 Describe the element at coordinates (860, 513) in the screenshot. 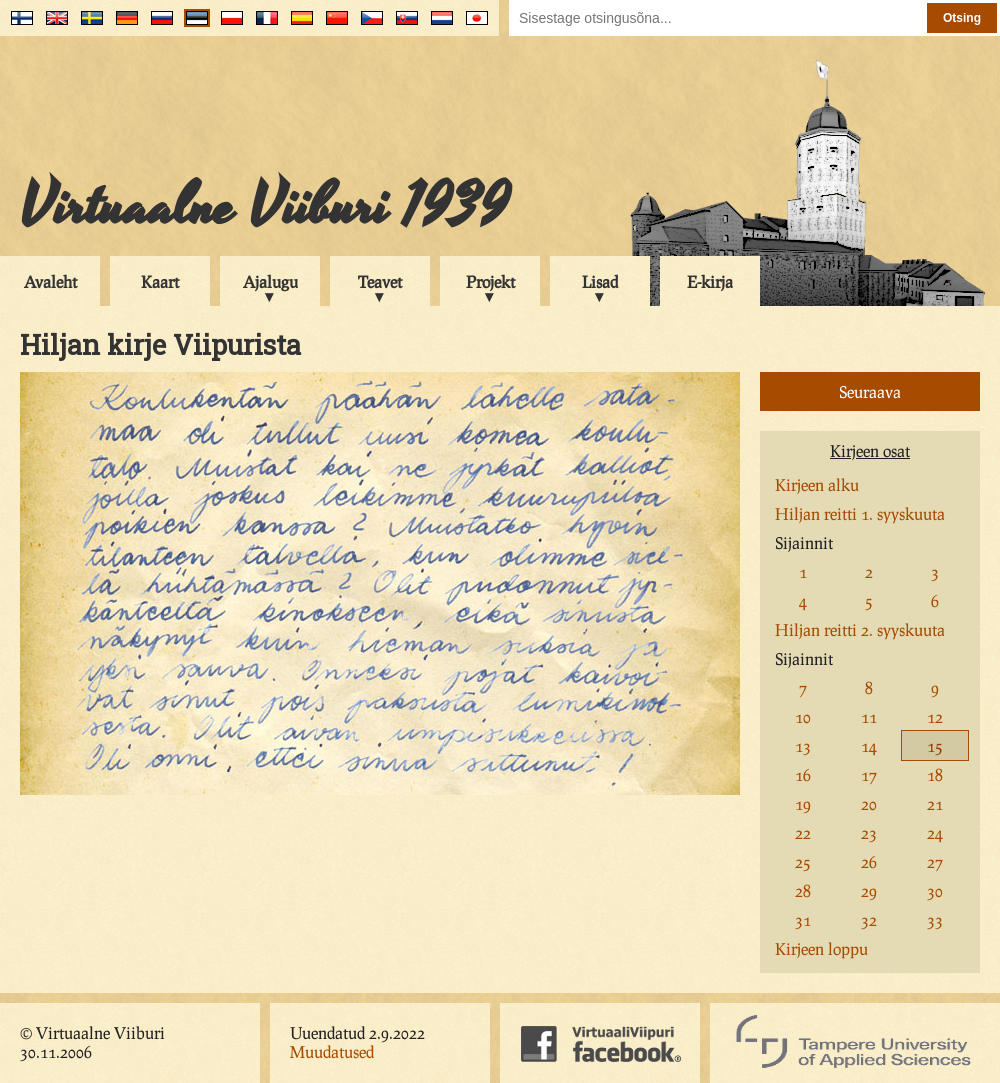

I see `Hiljan reitti 1. syyskuuta` at that location.